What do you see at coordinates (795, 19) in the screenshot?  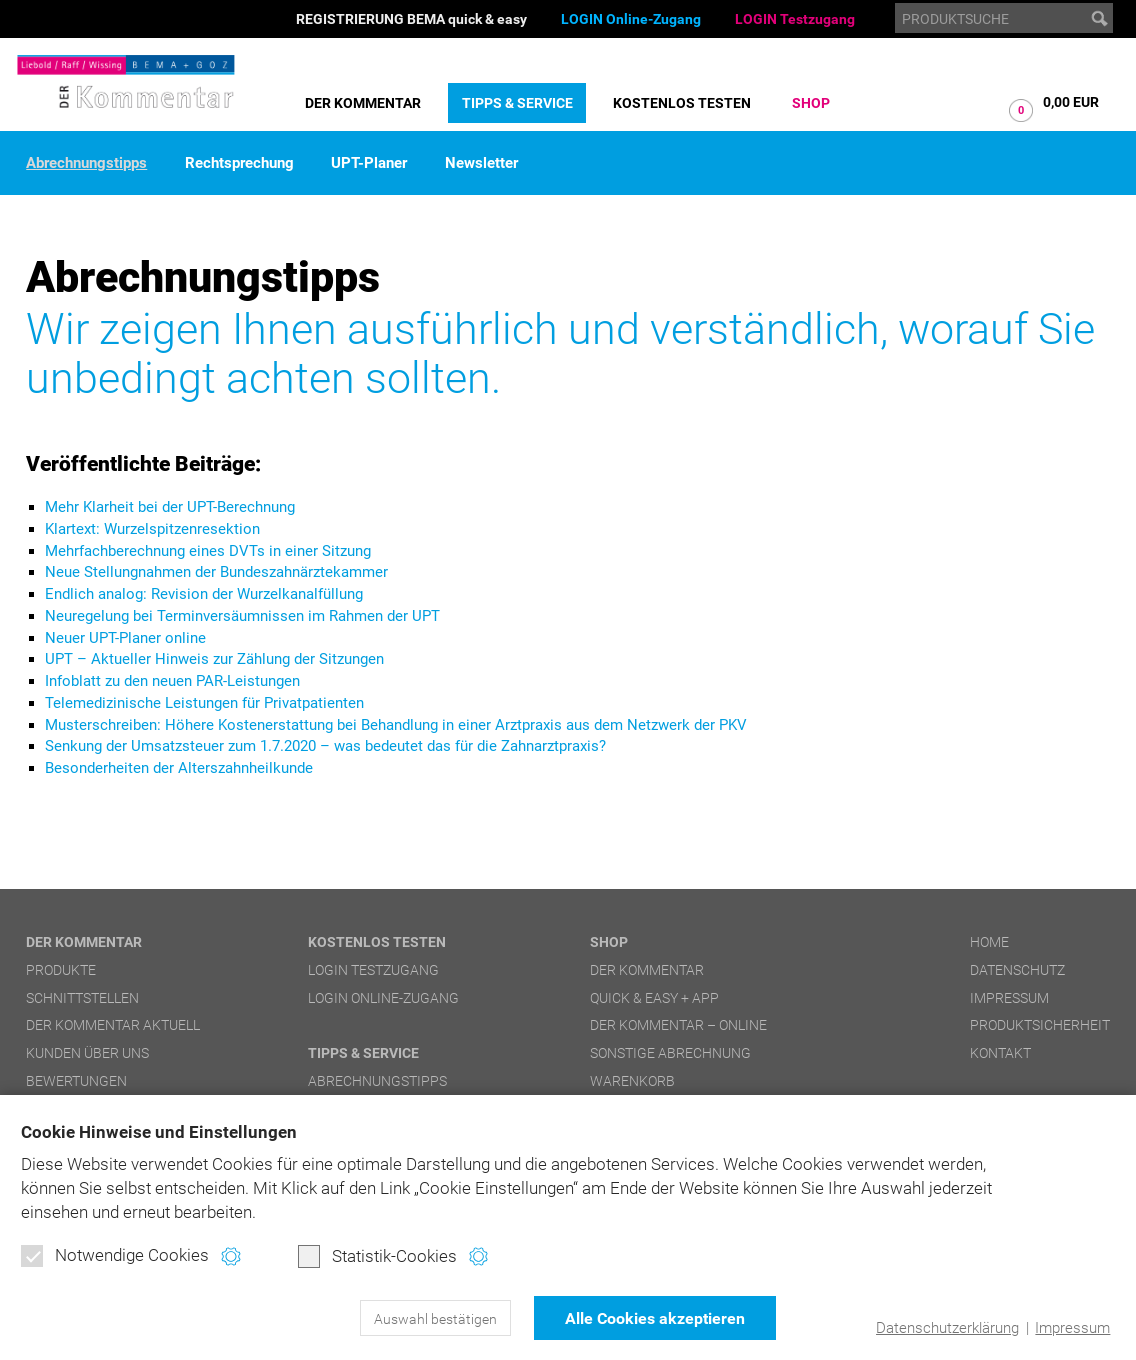 I see `LOGIN Testzugang` at bounding box center [795, 19].